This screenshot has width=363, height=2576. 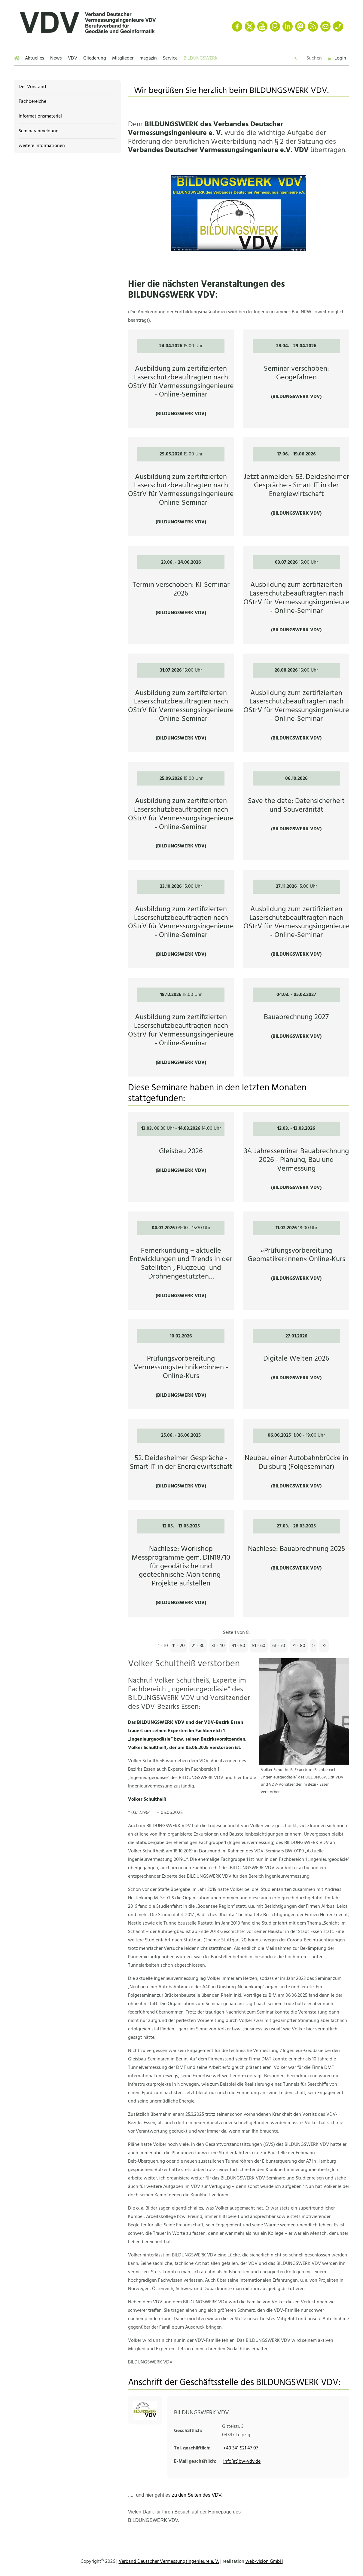 What do you see at coordinates (296, 1364) in the screenshot?
I see `[Digitale Welten 2026 - 27.01.2026]` at bounding box center [296, 1364].